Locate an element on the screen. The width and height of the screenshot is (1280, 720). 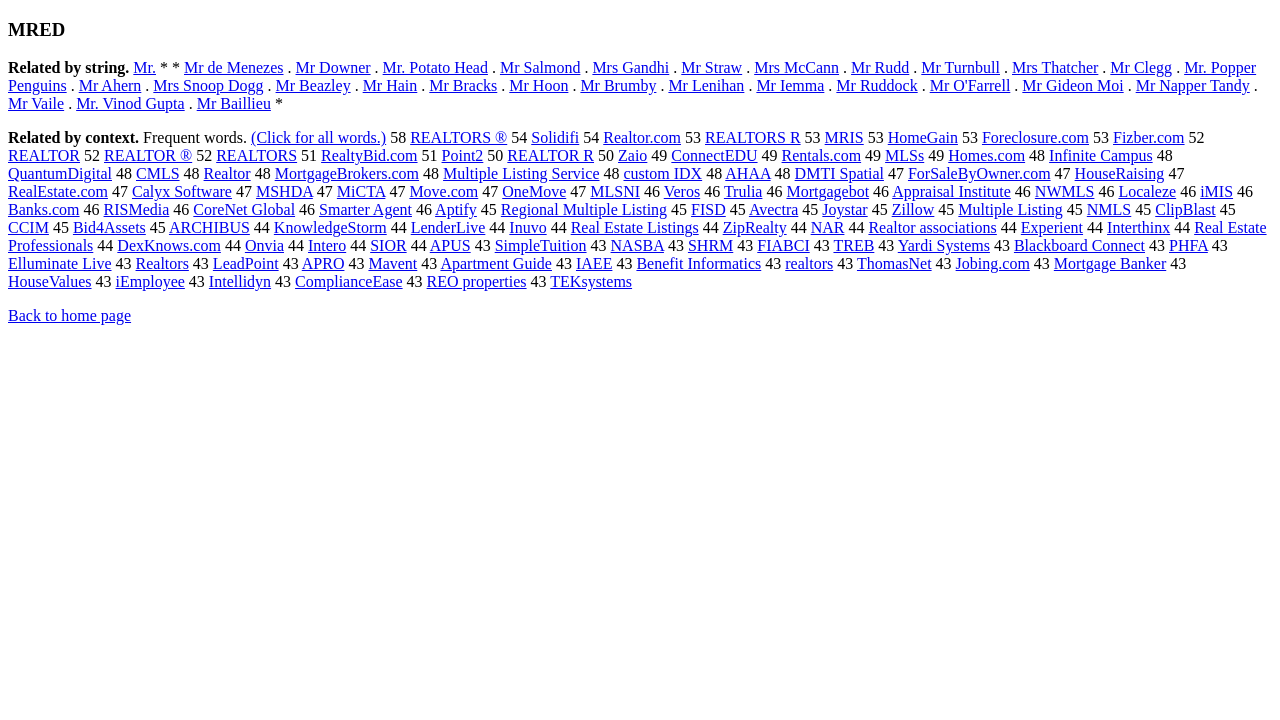
Interthinx is located at coordinates (1138, 227).